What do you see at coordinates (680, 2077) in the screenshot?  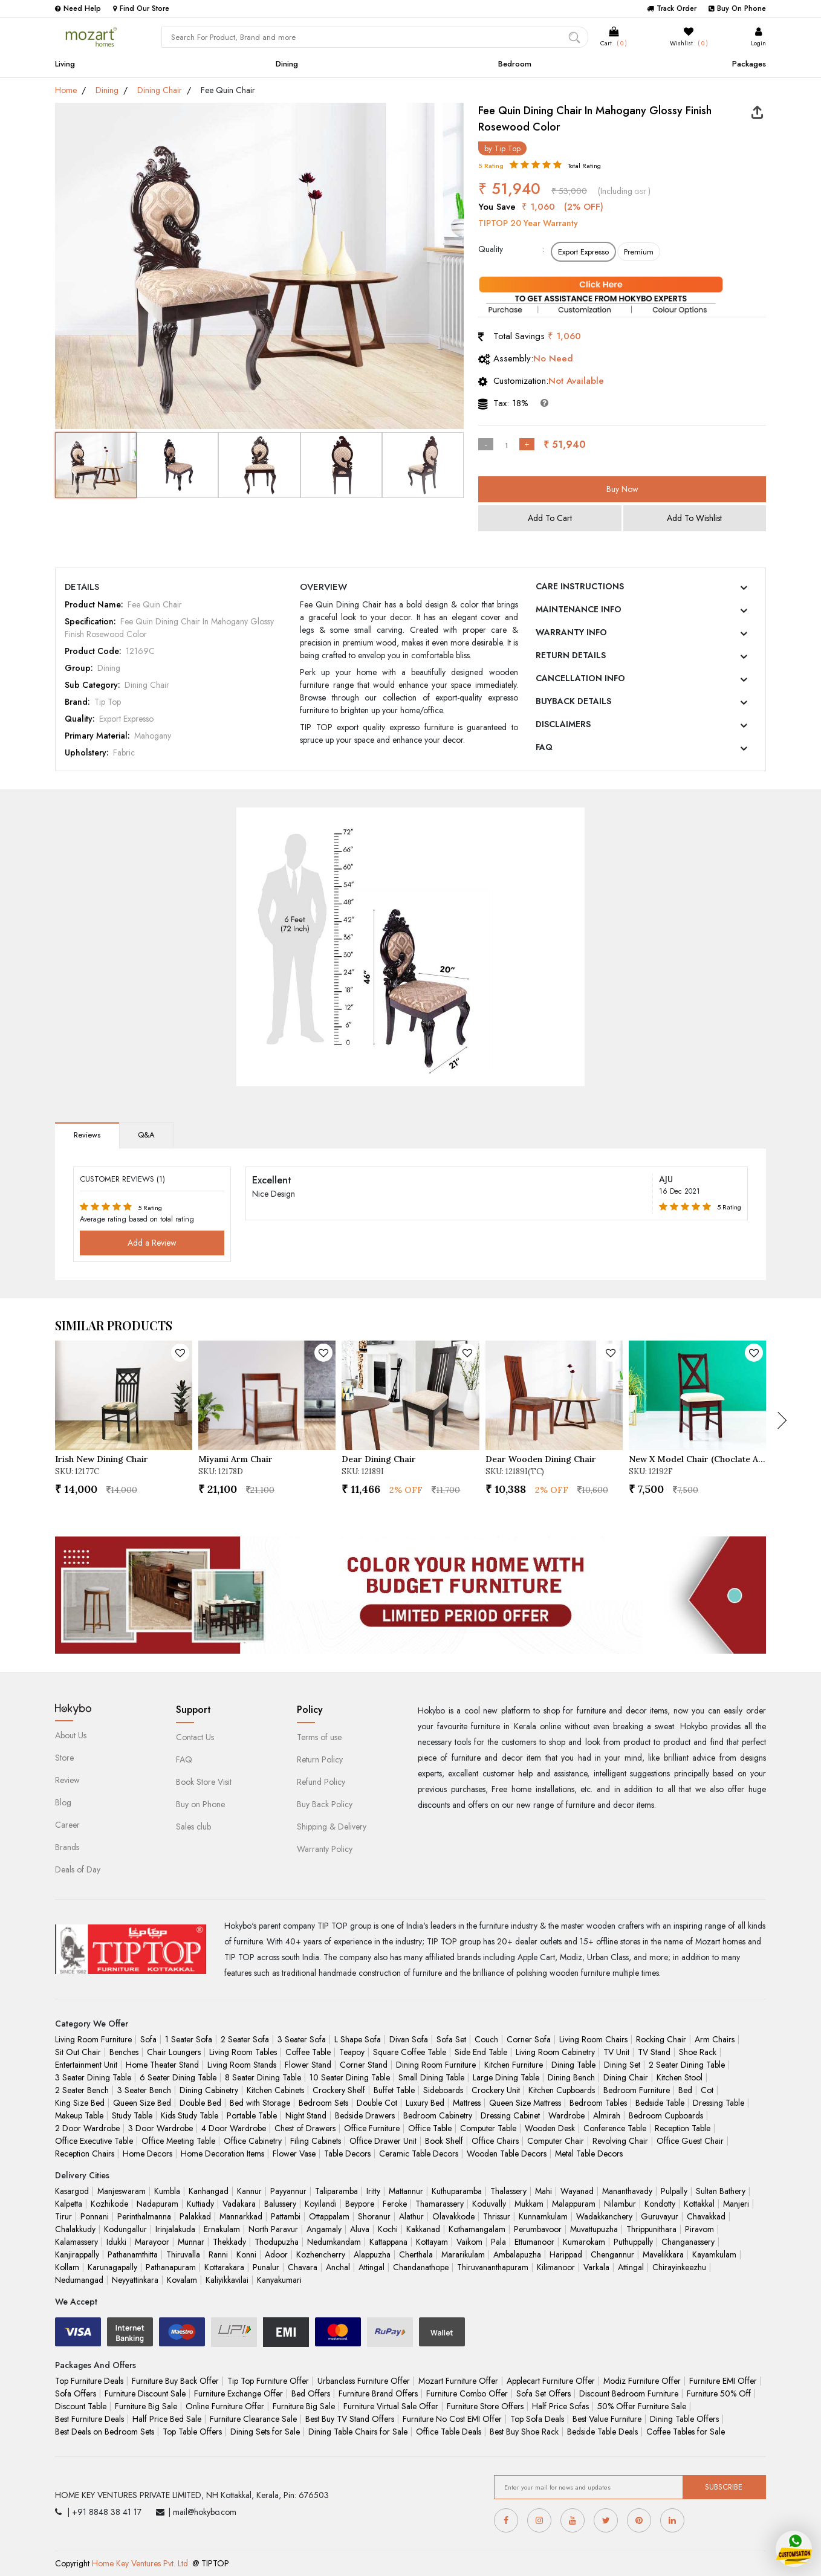 I see `Kitchen Stool` at bounding box center [680, 2077].